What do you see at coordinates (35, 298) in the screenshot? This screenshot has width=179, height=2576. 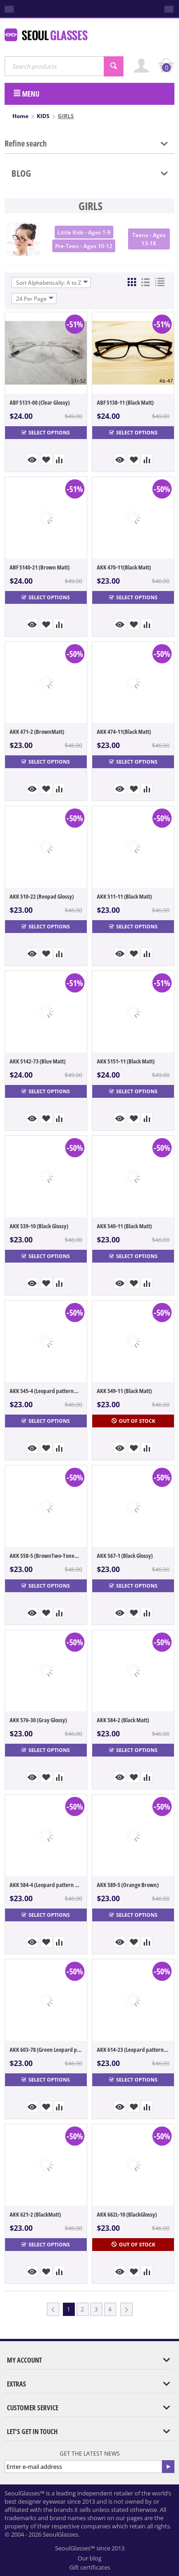 I see `24 Per Page` at bounding box center [35, 298].